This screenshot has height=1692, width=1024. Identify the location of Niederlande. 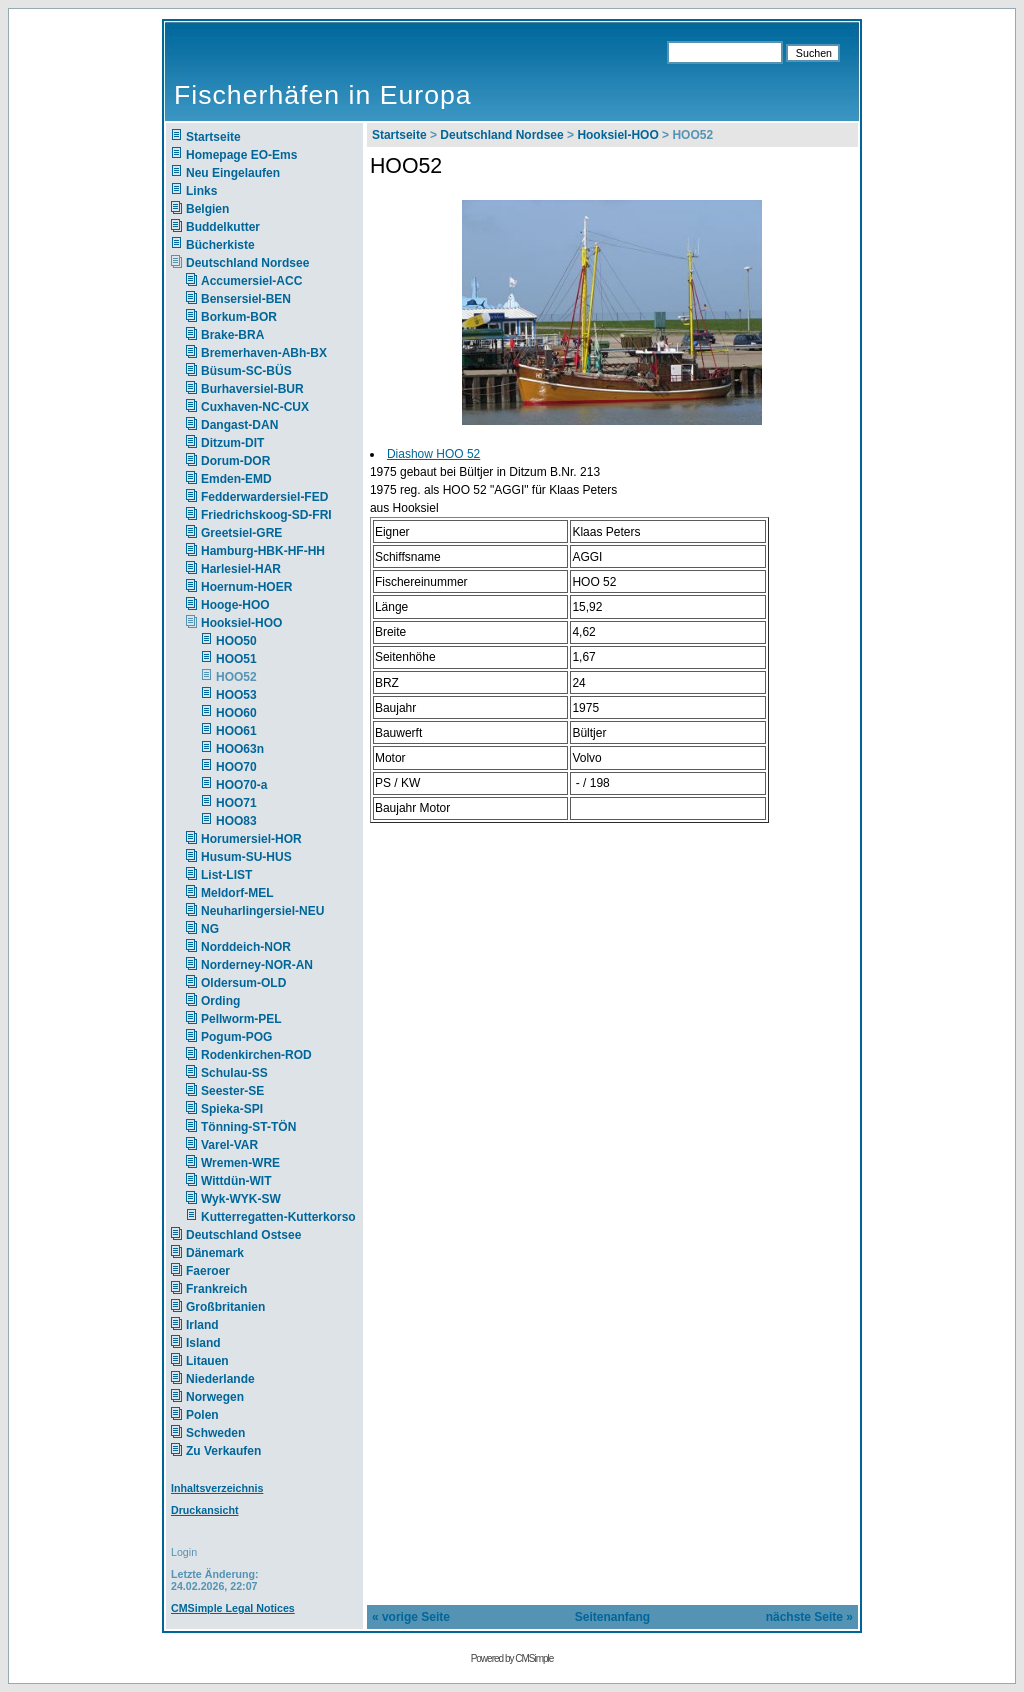
(233, 1379).